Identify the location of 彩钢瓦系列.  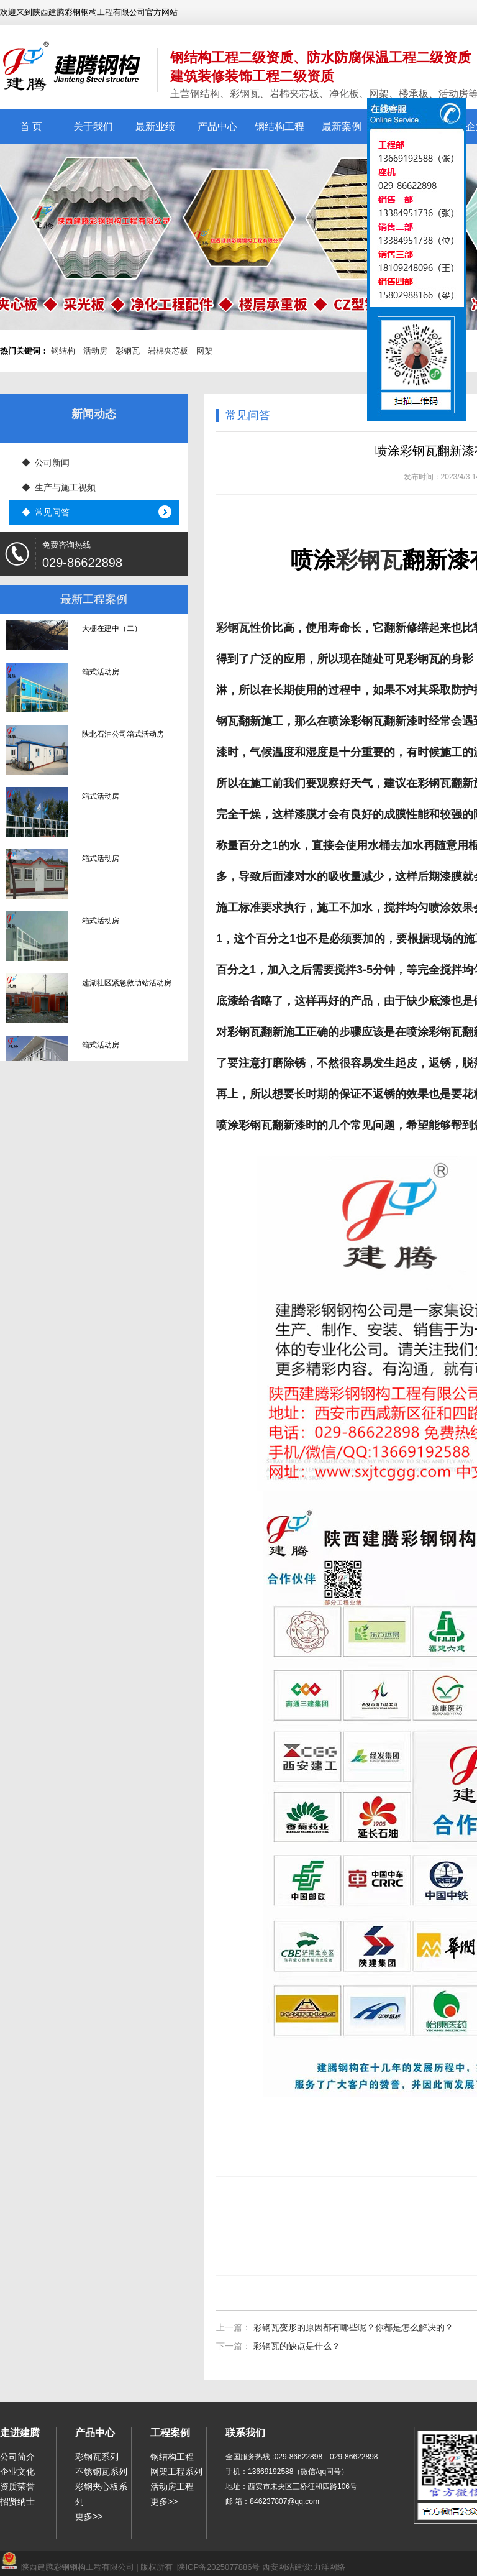
(97, 2457).